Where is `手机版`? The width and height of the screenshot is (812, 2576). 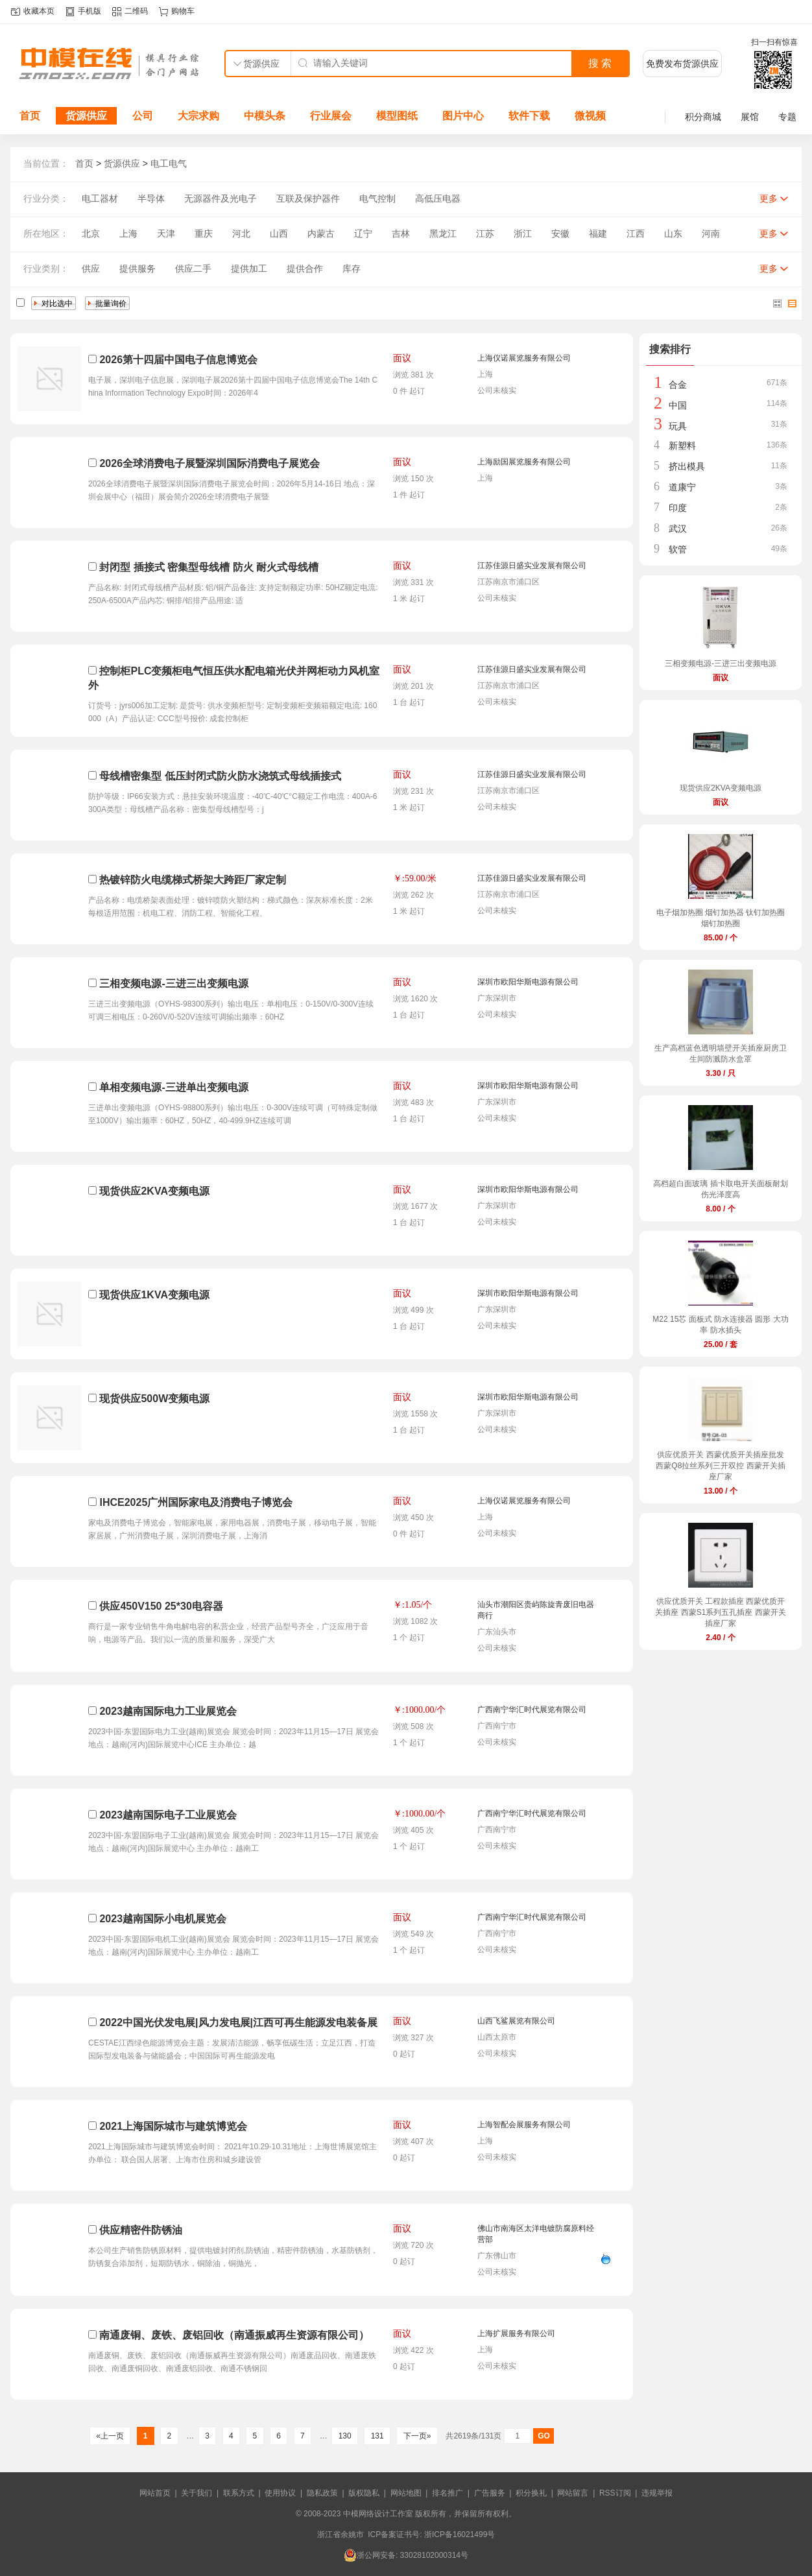
手机版 is located at coordinates (89, 11).